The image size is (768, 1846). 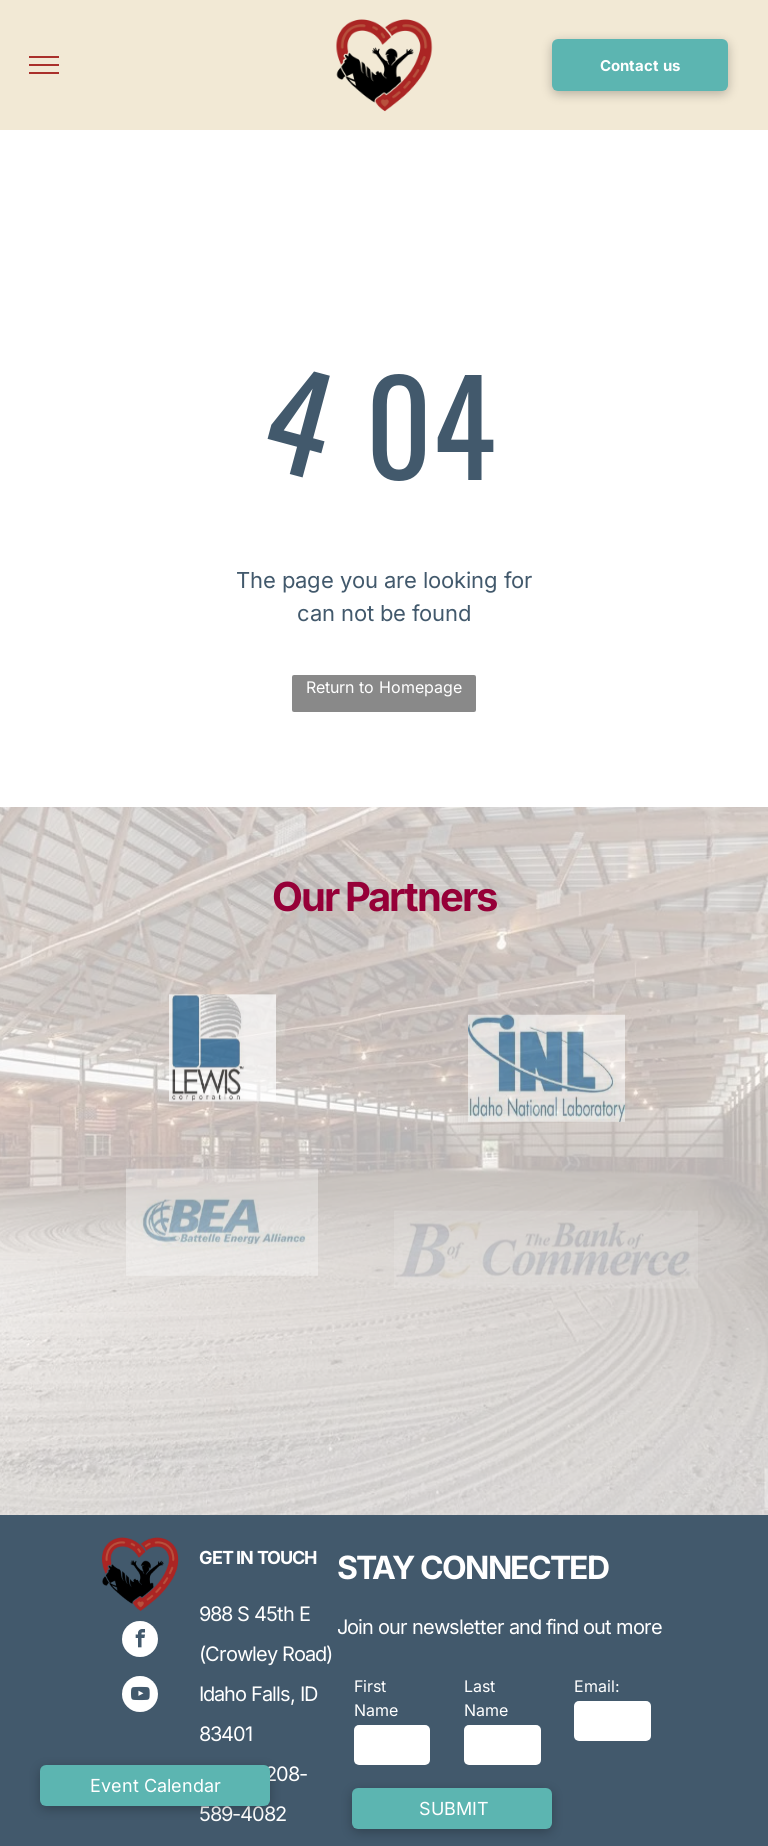 What do you see at coordinates (44, 65) in the screenshot?
I see `[menu]` at bounding box center [44, 65].